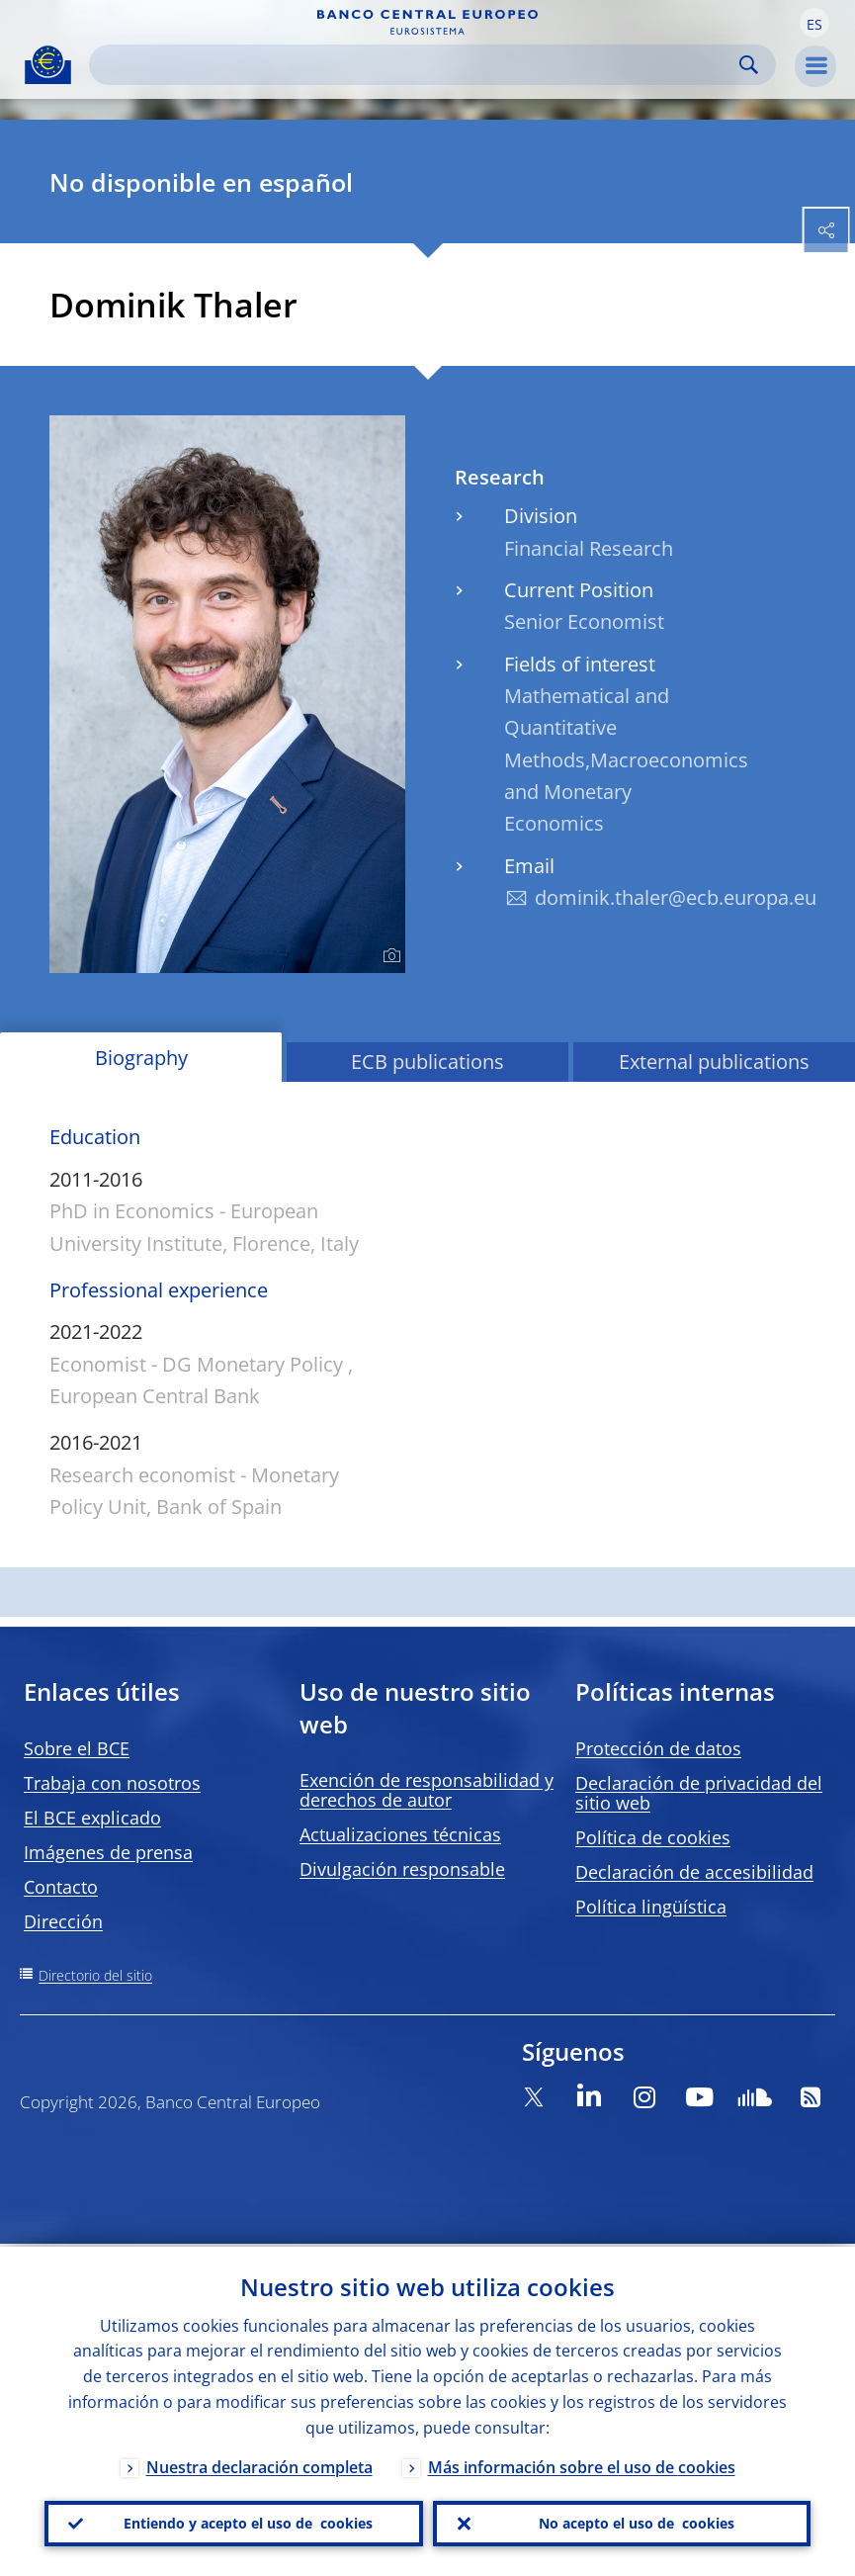  Describe the element at coordinates (402, 1869) in the screenshot. I see `Divulgación responsable` at that location.